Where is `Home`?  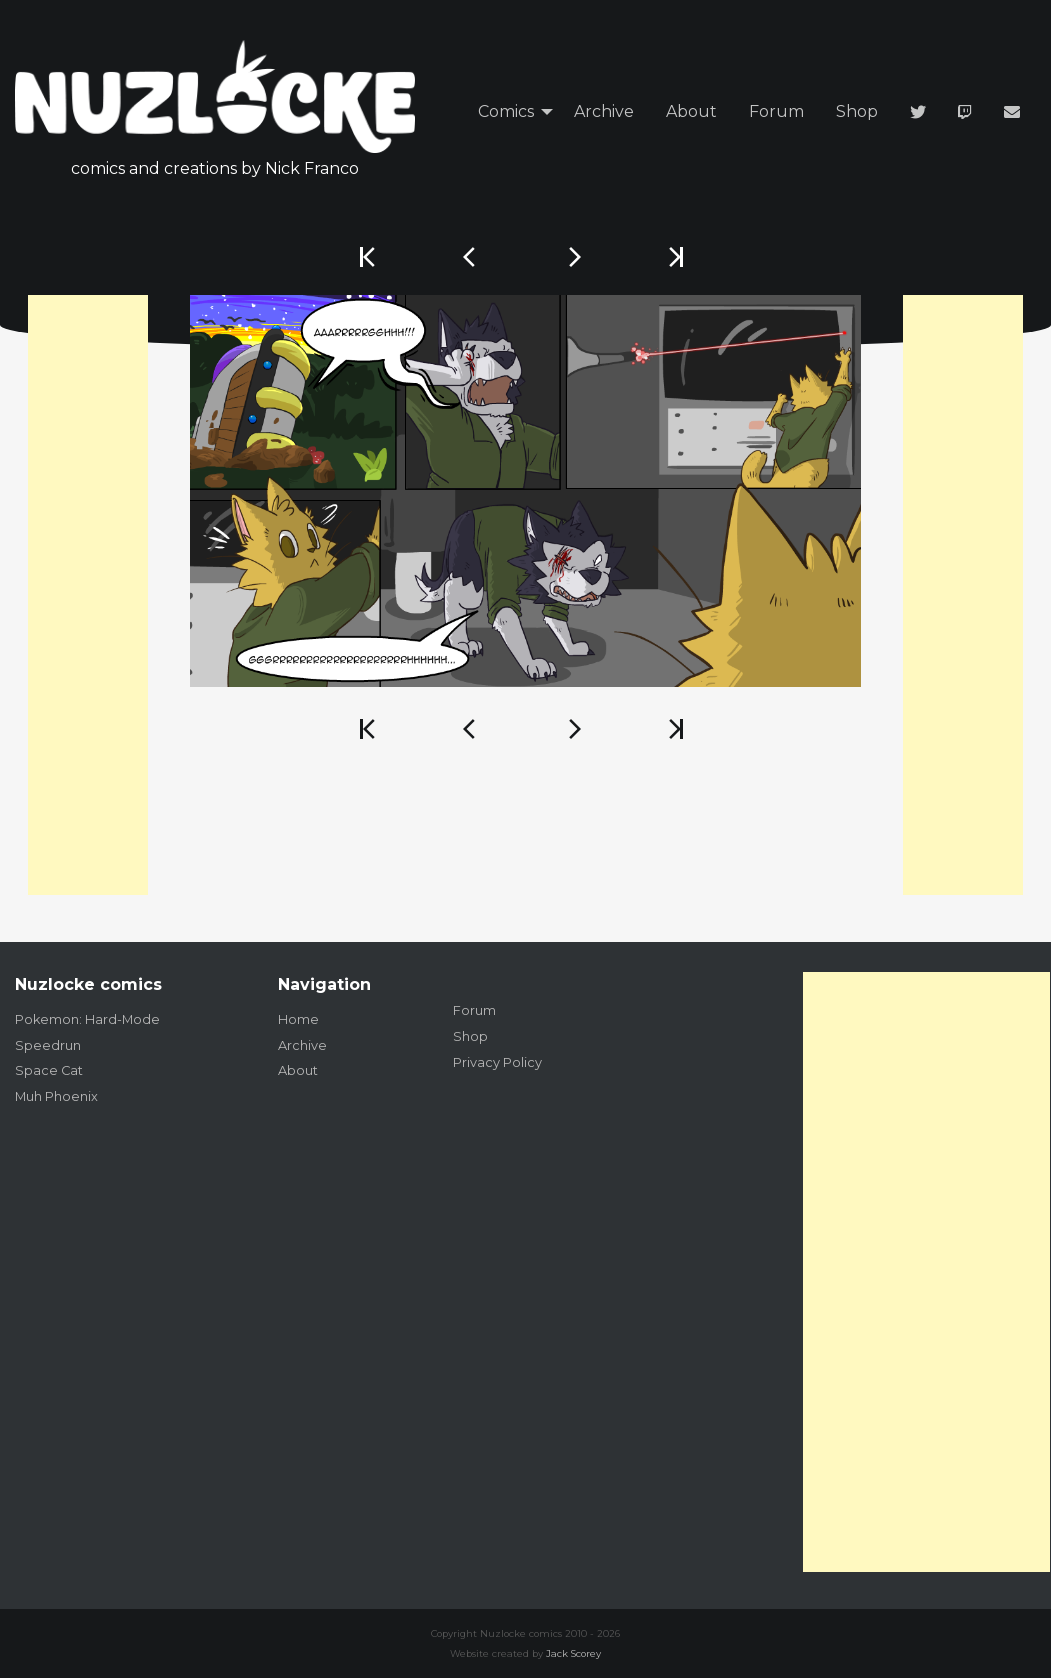
Home is located at coordinates (298, 1019).